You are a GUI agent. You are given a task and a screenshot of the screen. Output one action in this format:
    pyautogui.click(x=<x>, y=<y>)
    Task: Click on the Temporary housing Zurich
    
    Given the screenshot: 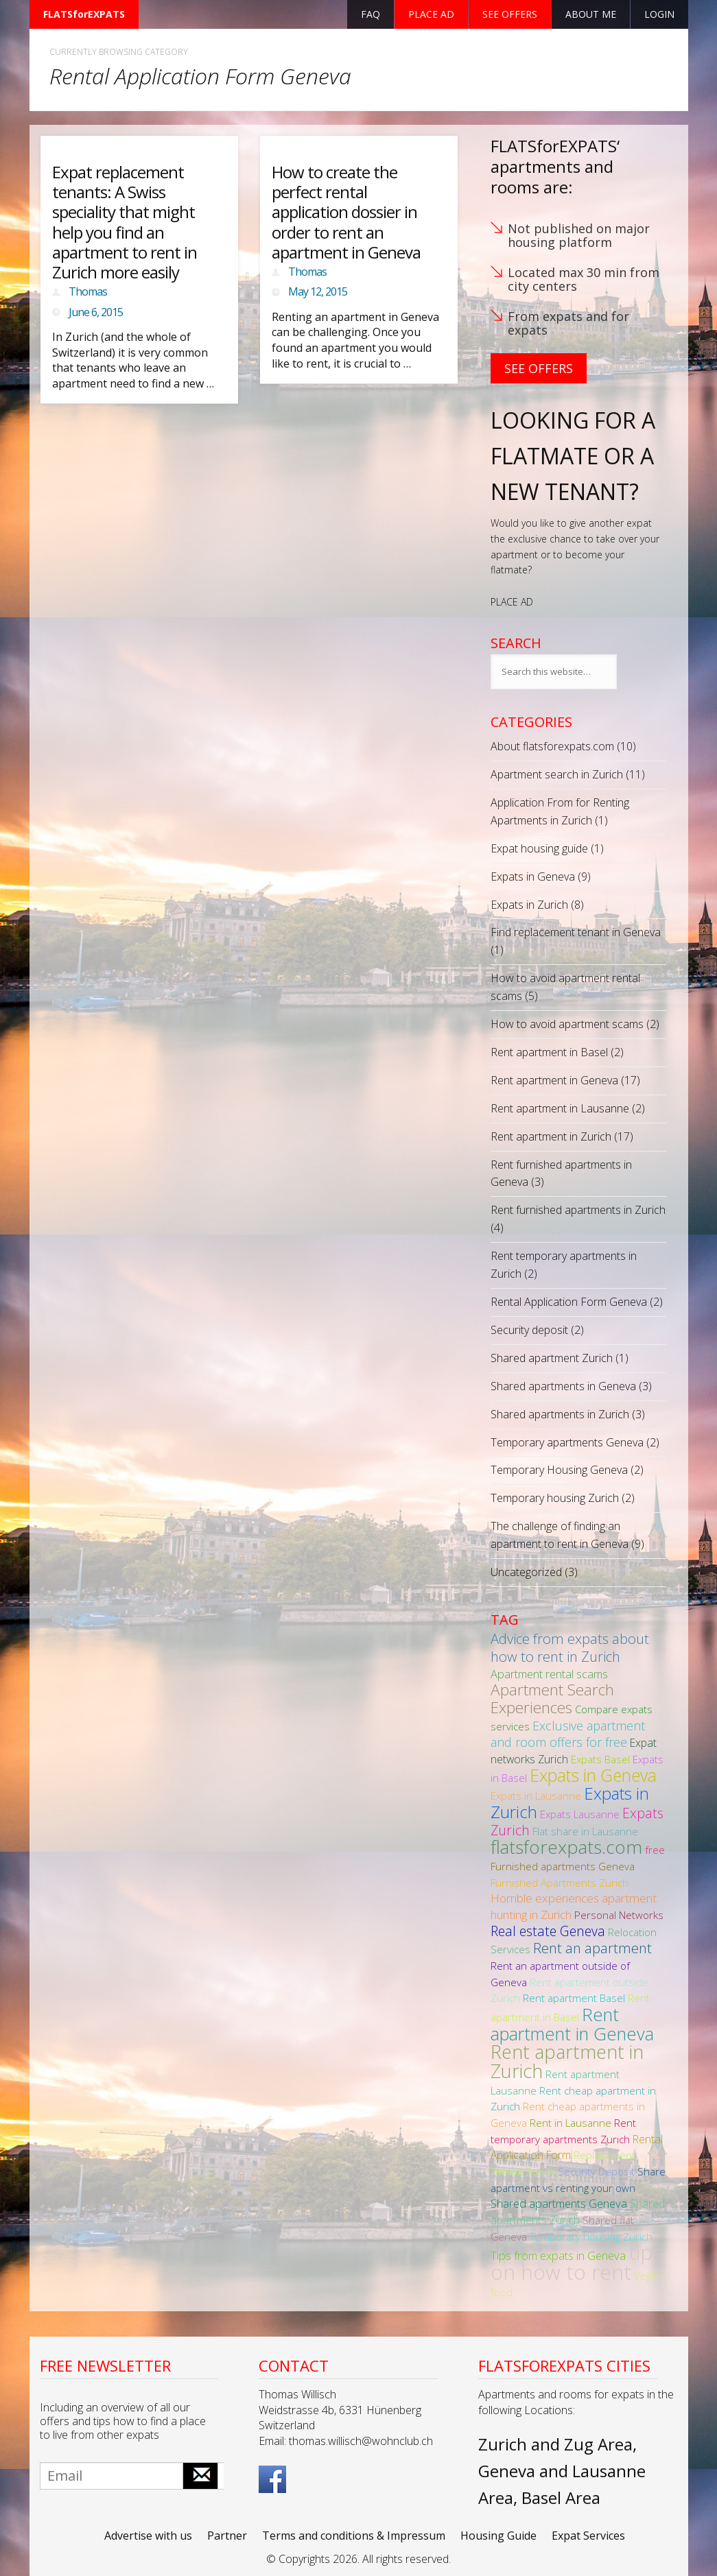 What is the action you would take?
    pyautogui.click(x=555, y=1497)
    